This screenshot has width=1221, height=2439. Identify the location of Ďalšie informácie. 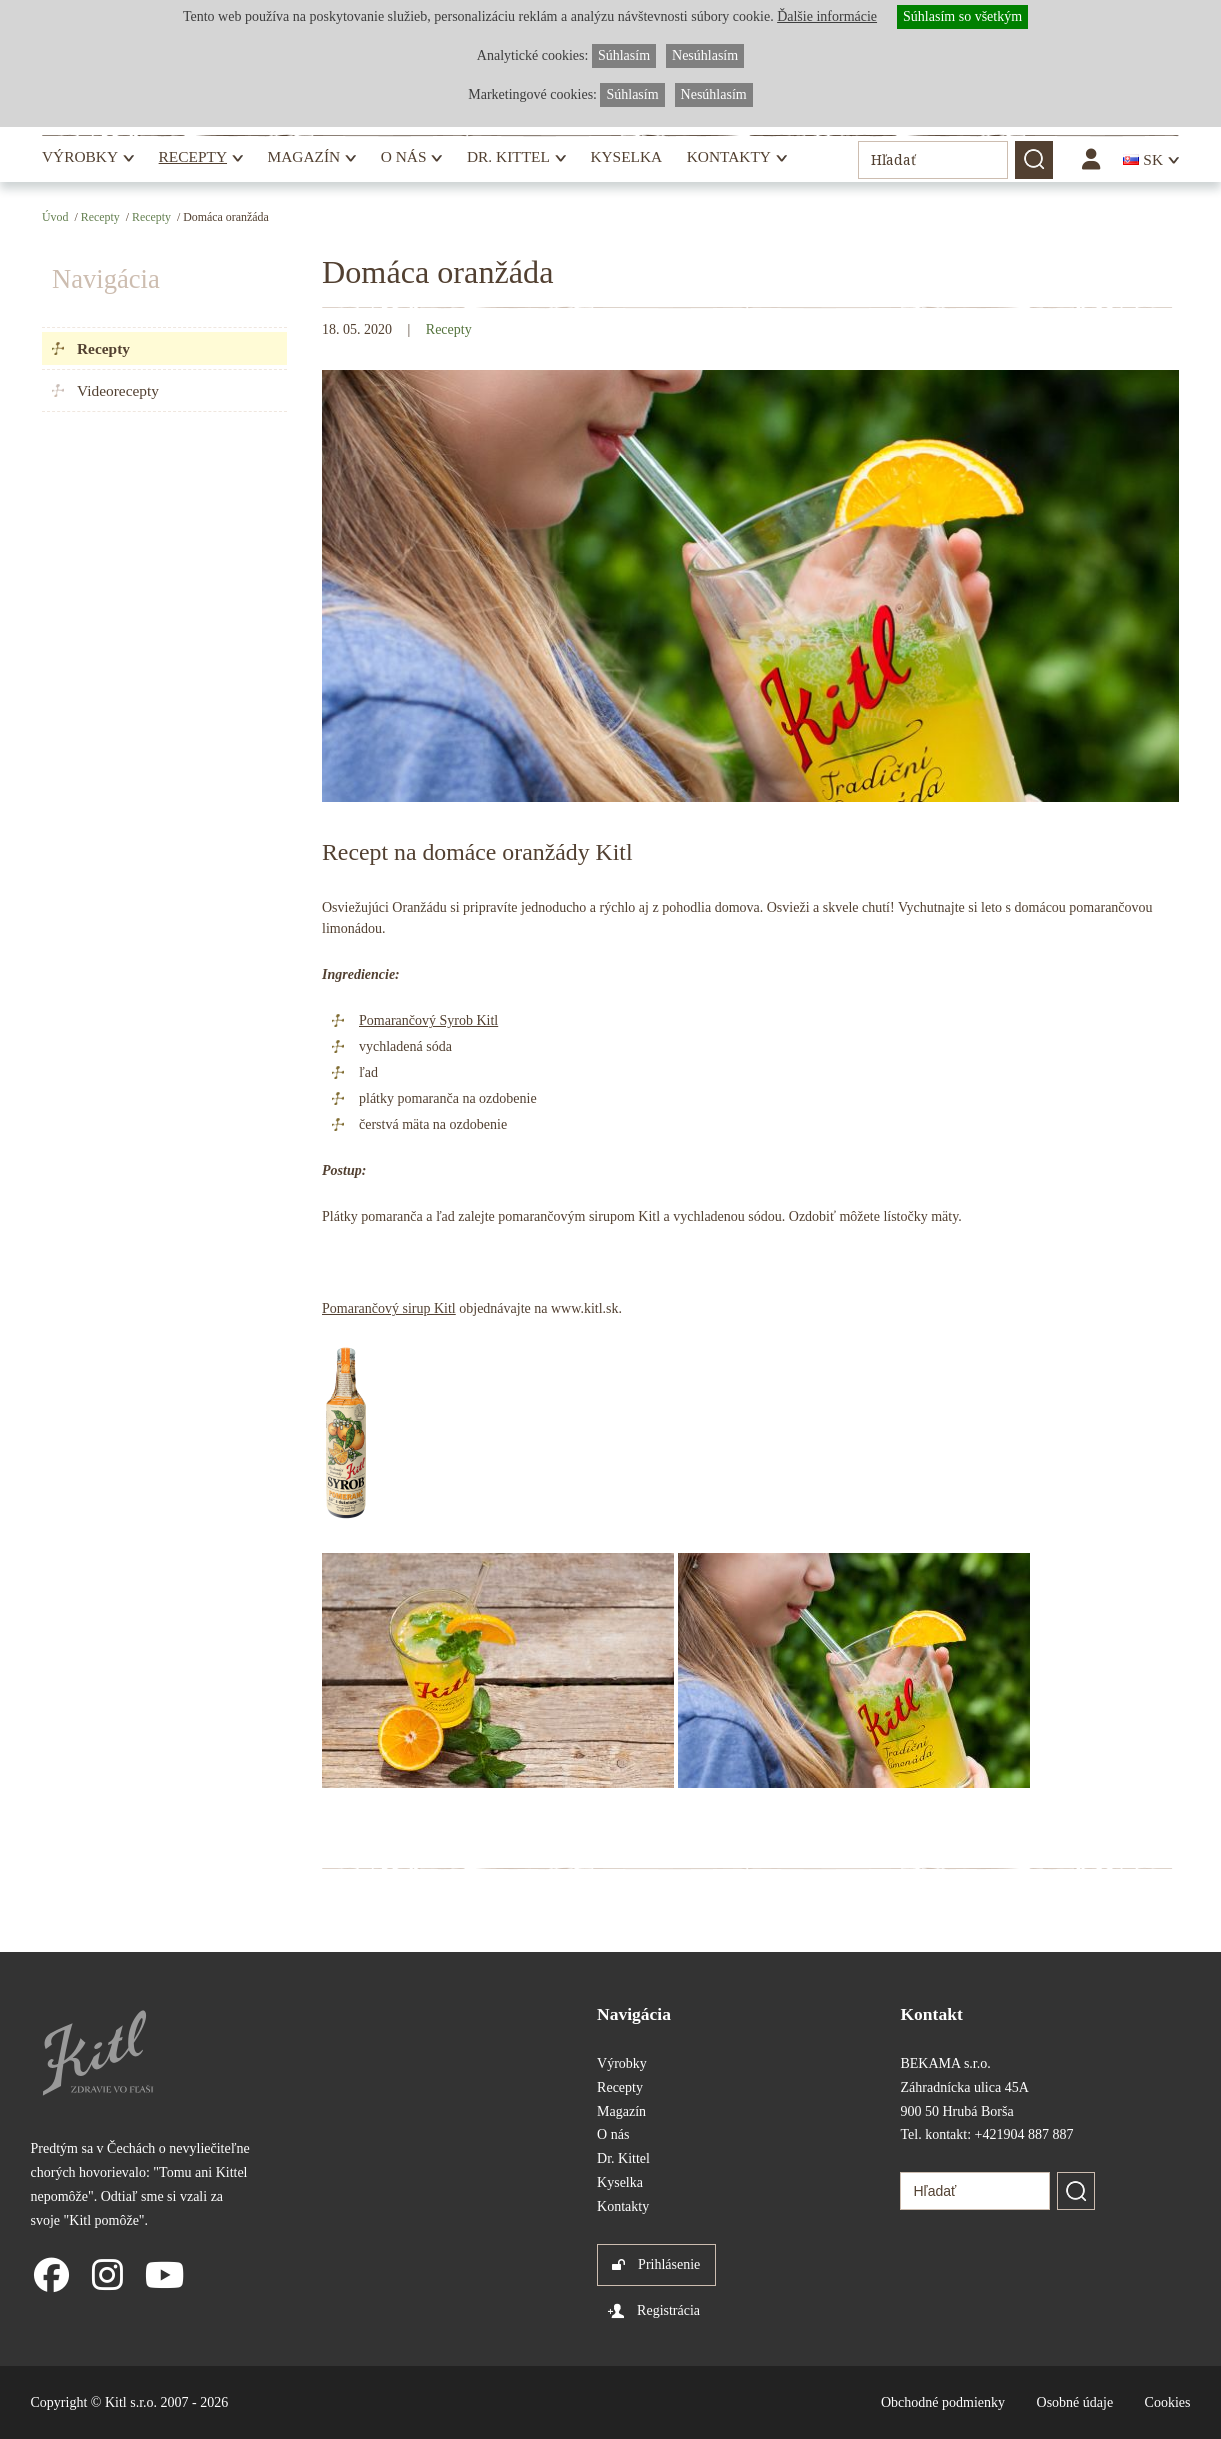
(827, 16).